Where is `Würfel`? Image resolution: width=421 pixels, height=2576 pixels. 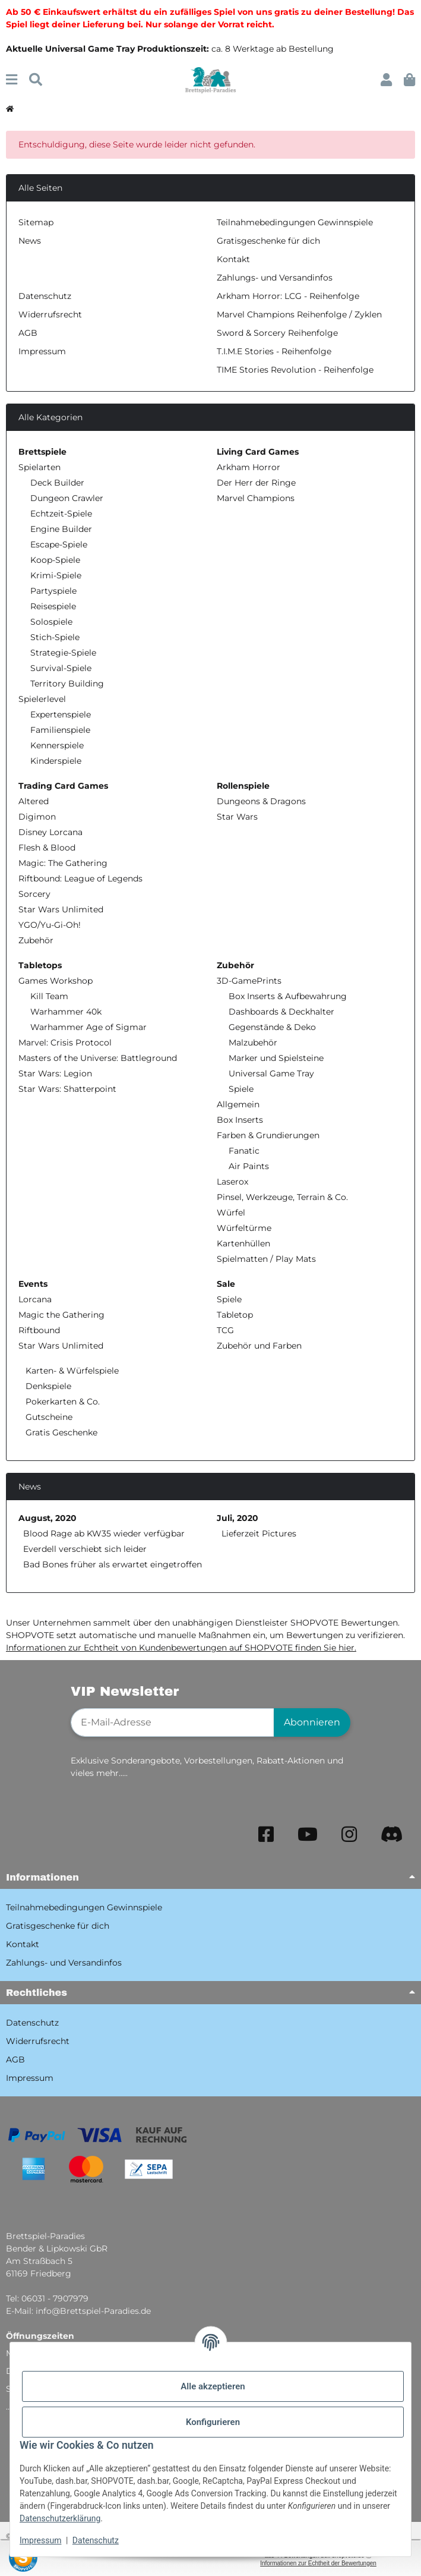 Würfel is located at coordinates (231, 1212).